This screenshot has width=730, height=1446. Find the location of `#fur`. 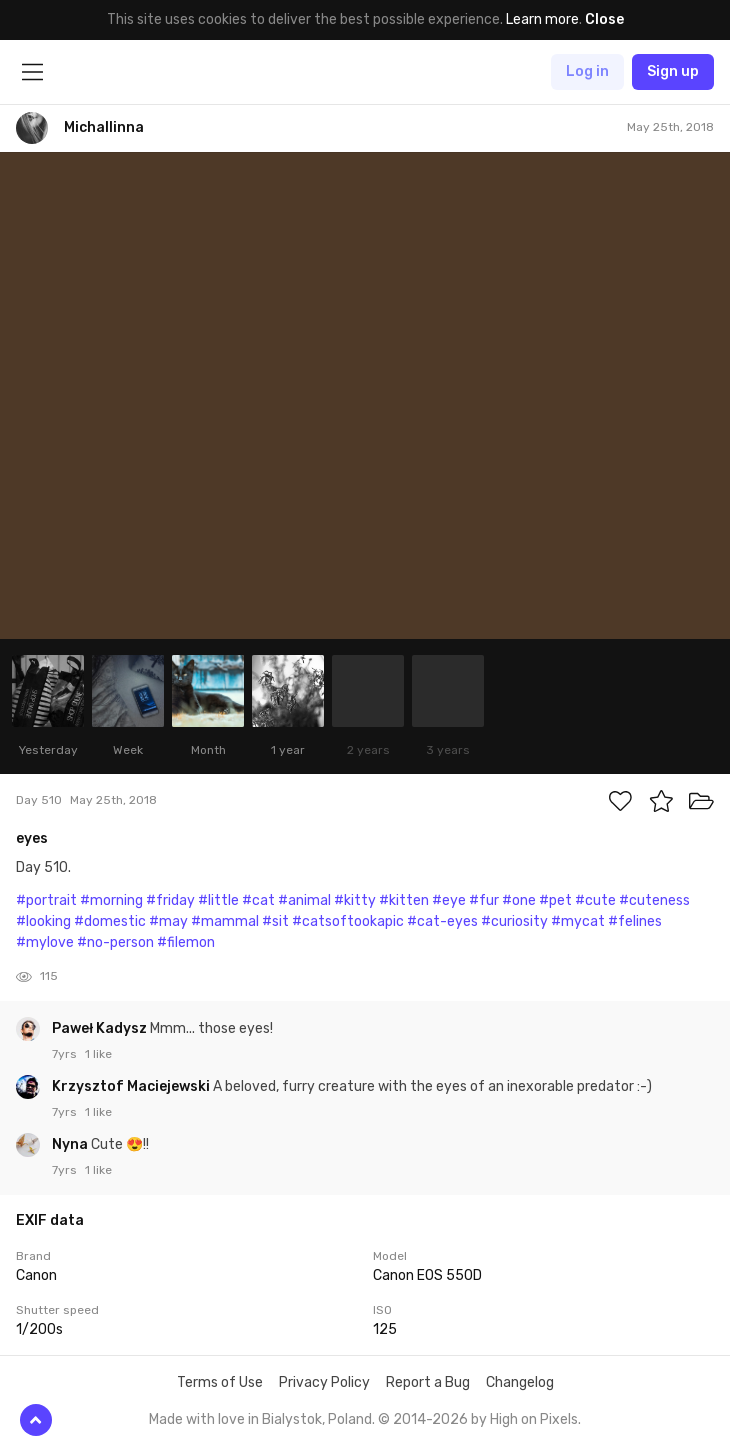

#fur is located at coordinates (484, 900).